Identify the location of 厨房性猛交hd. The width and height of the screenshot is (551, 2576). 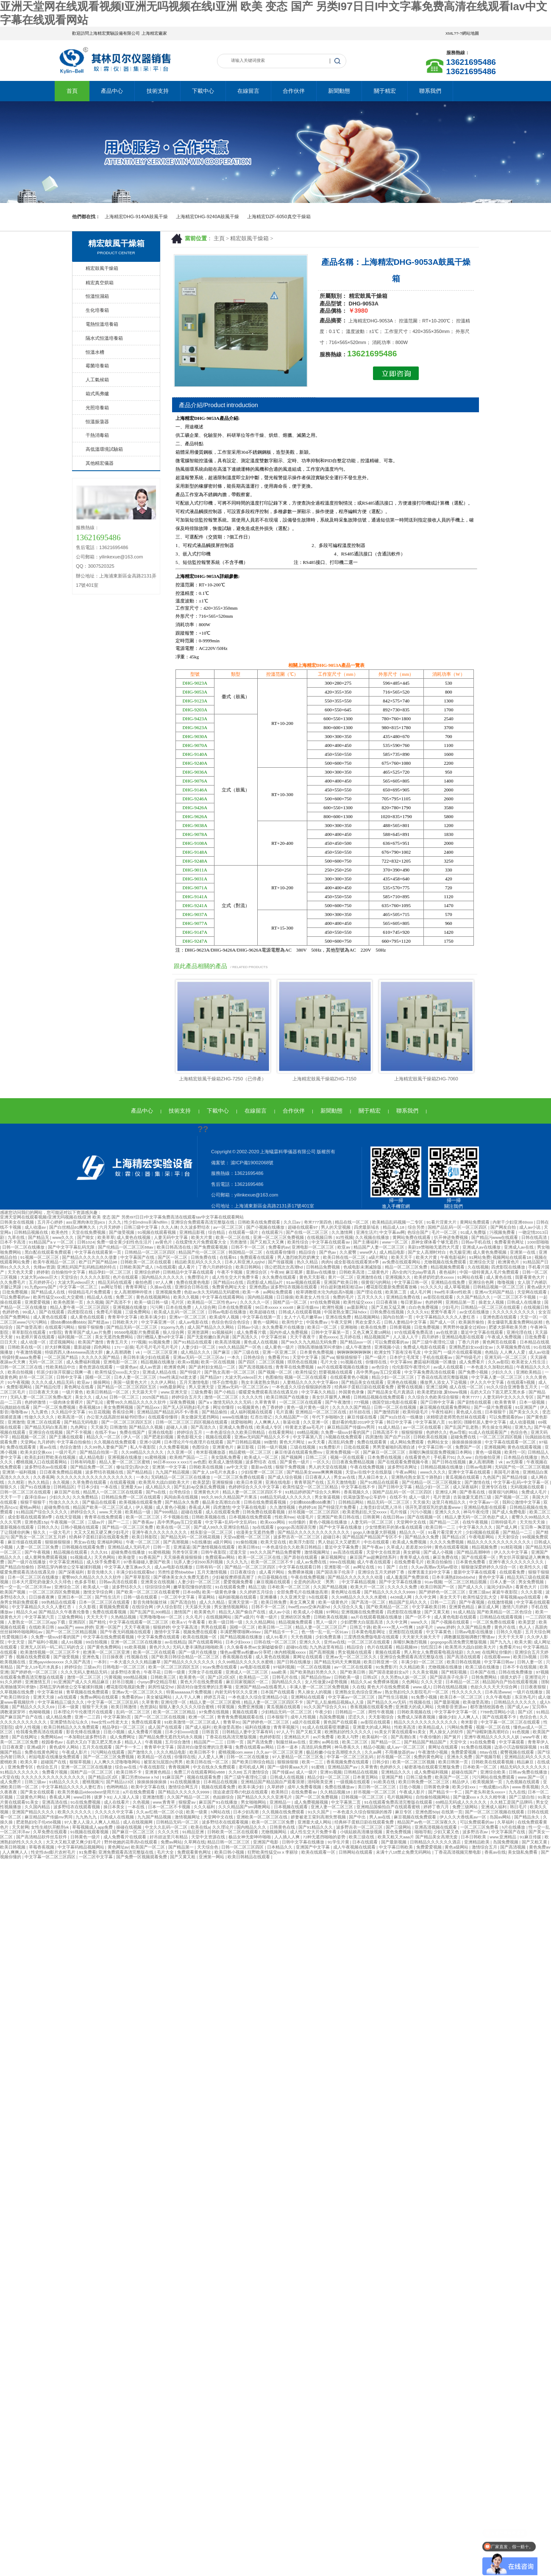
(161, 1687).